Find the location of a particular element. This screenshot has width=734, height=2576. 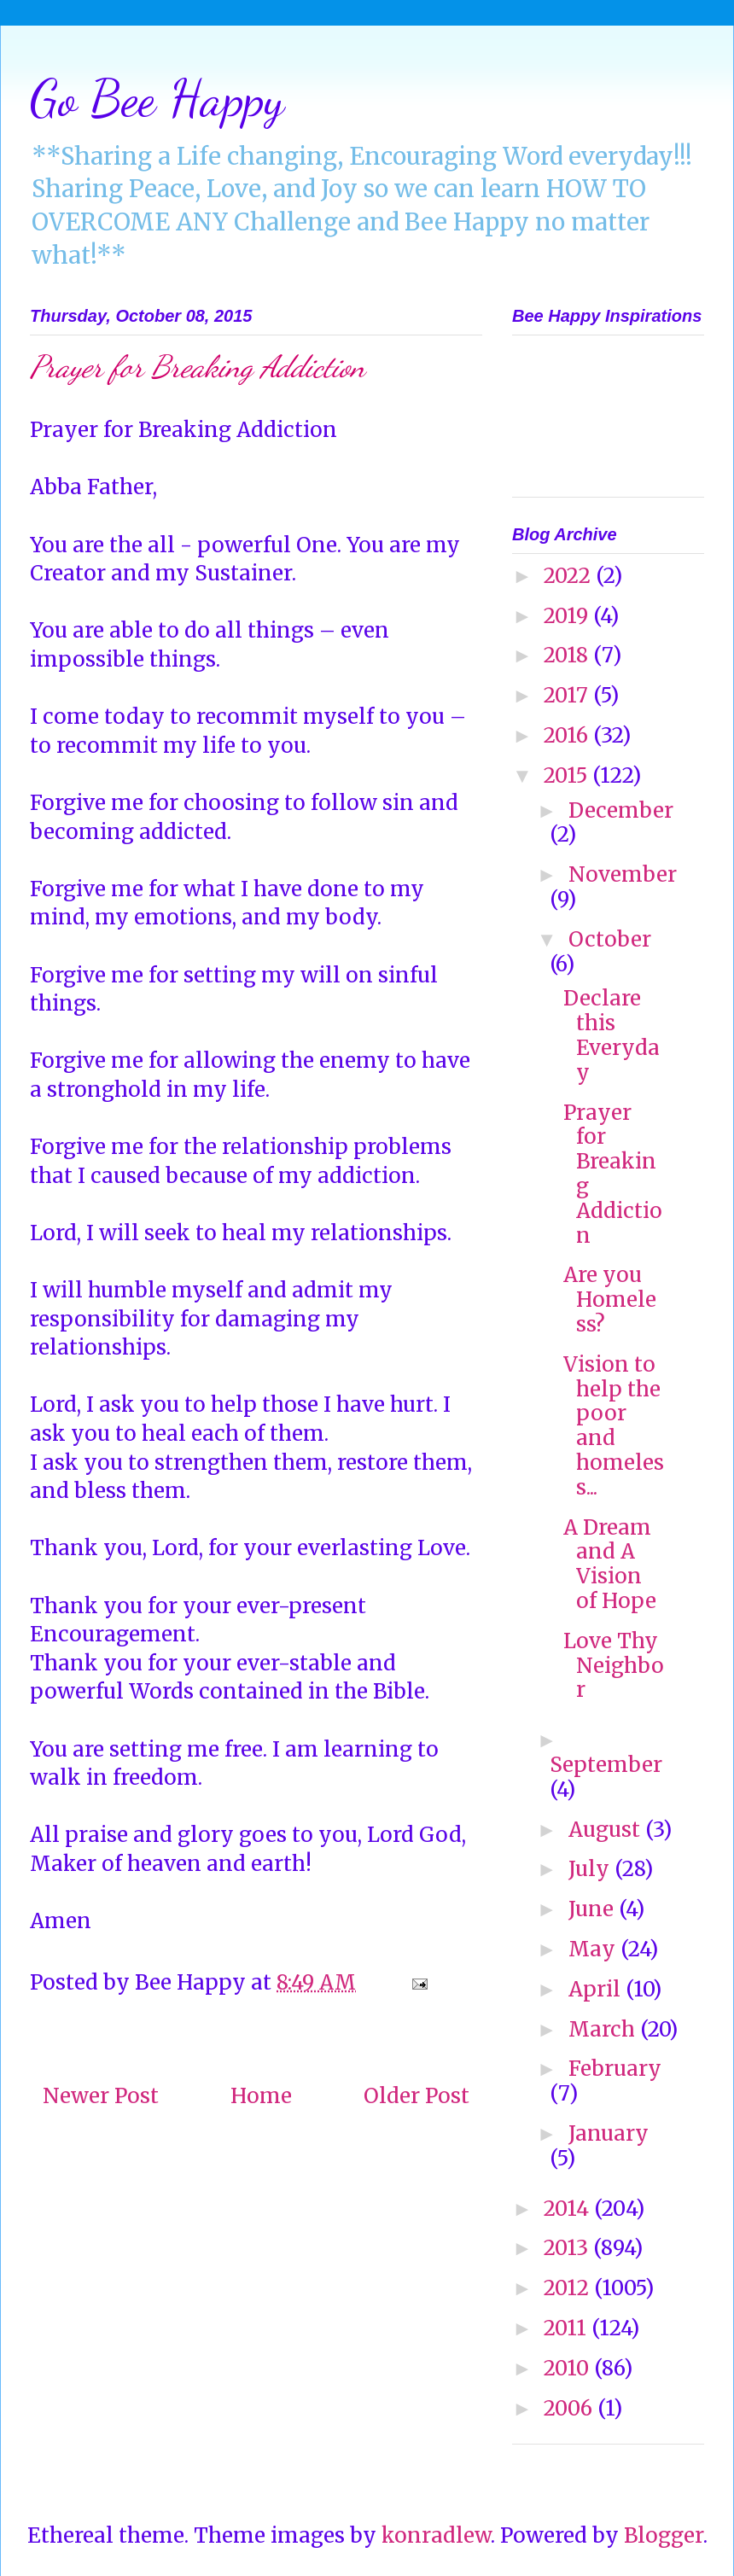

December is located at coordinates (620, 810).